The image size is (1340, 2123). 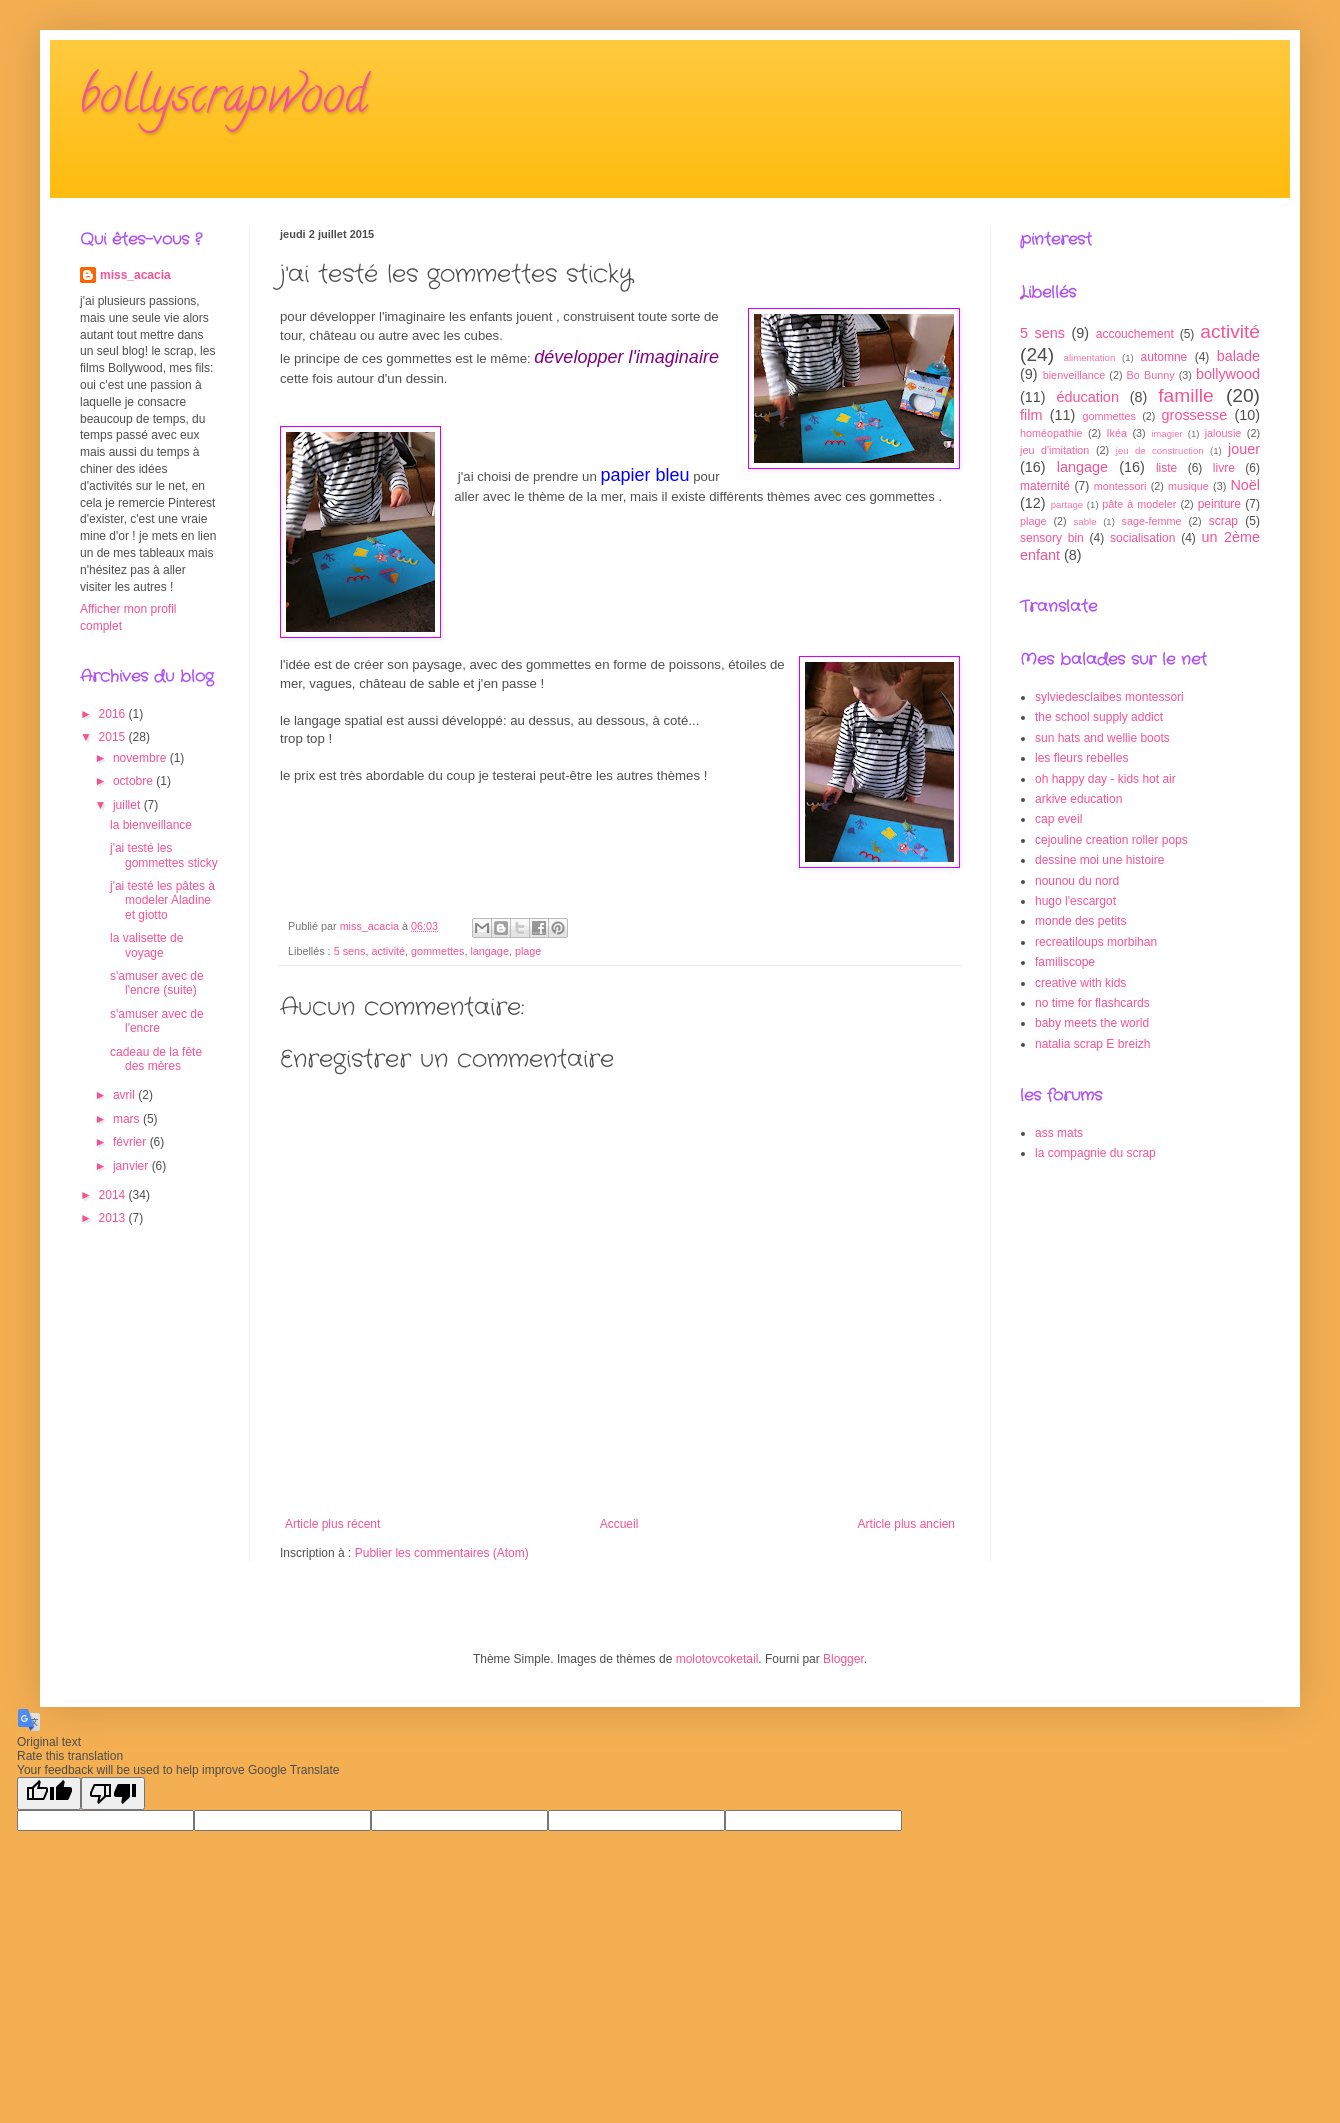 I want to click on miss_acacia, so click(x=135, y=275).